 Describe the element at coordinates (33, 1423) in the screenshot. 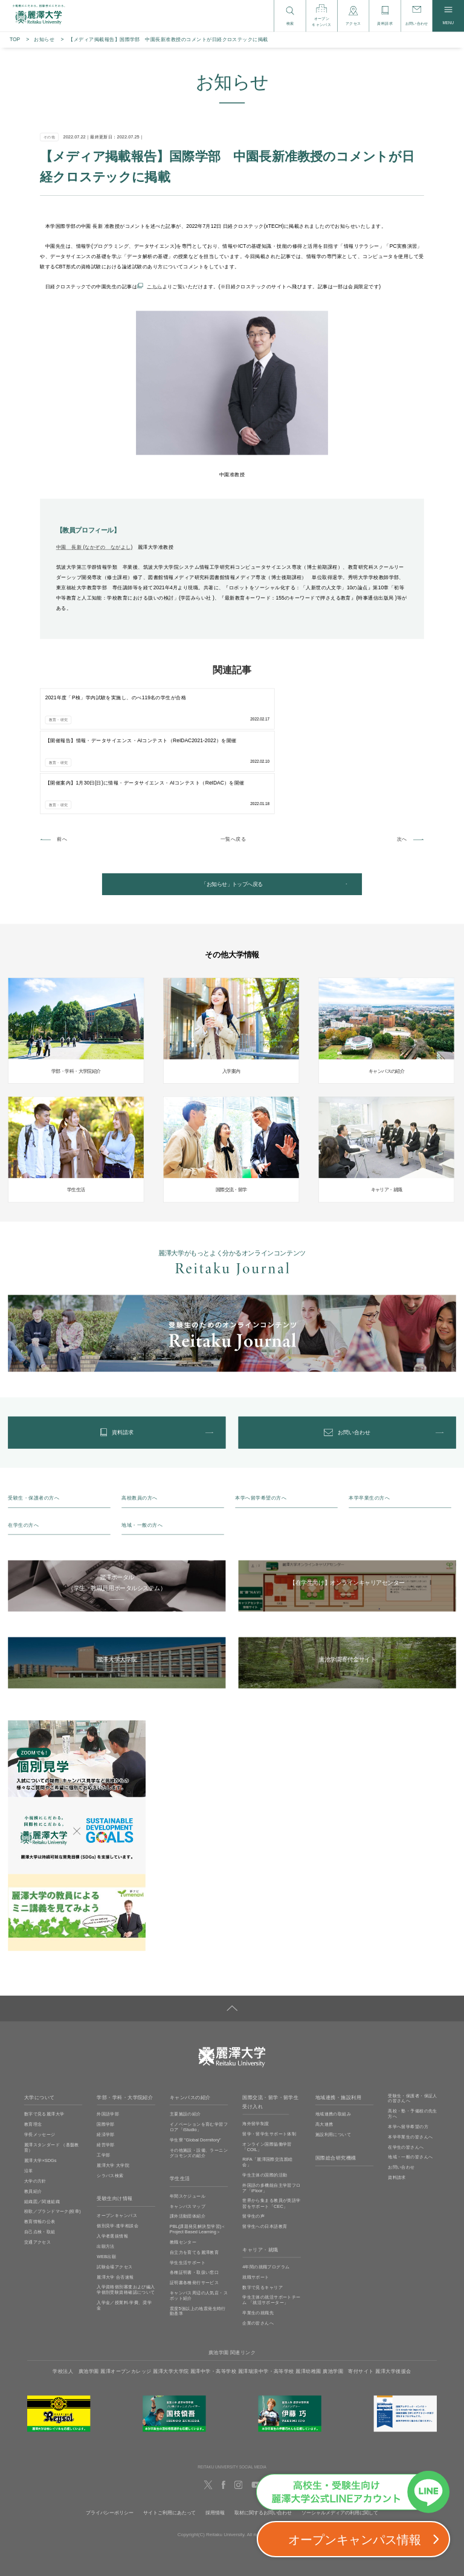

I see `受験生・保護者の方へ` at that location.